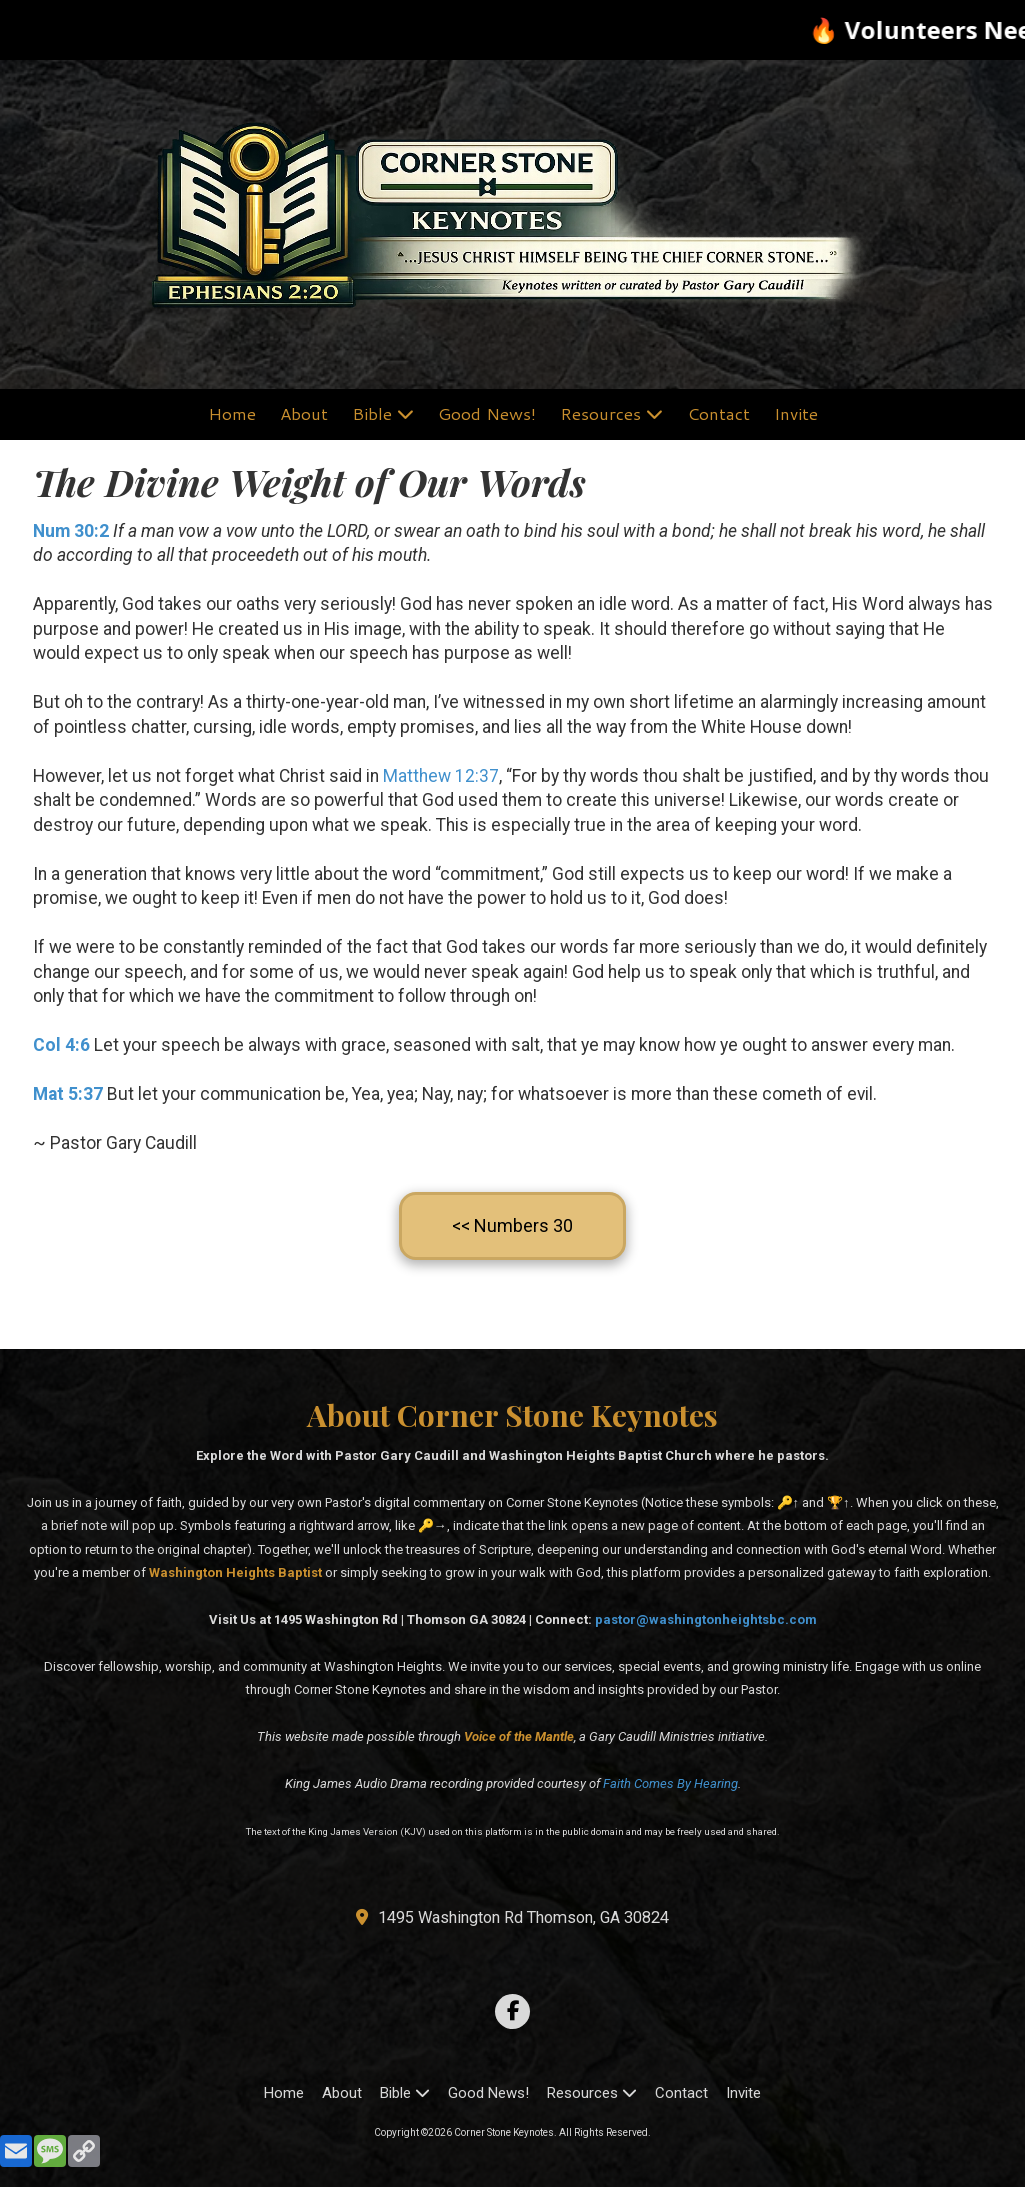  I want to click on [Visit Corner Stone Keynotes on Facebook Page (opens in new window)], so click(512, 2011).